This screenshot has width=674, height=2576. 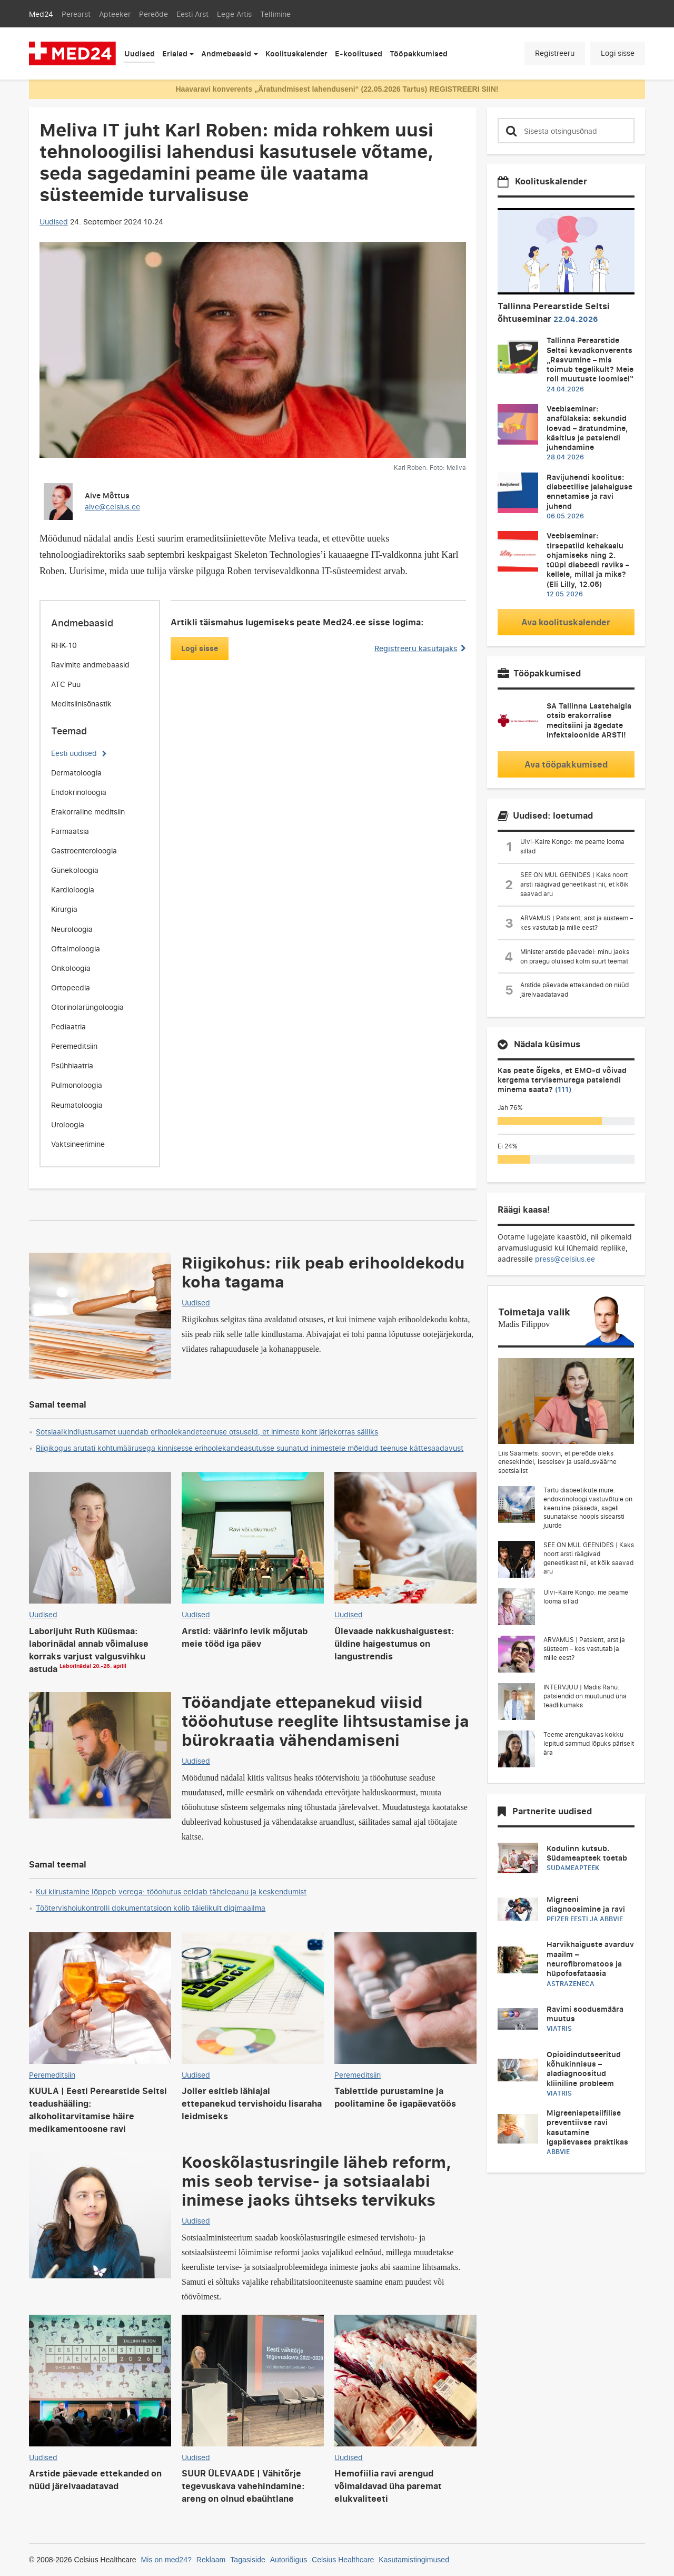 What do you see at coordinates (81, 704) in the screenshot?
I see `Meditsiinisõnastik` at bounding box center [81, 704].